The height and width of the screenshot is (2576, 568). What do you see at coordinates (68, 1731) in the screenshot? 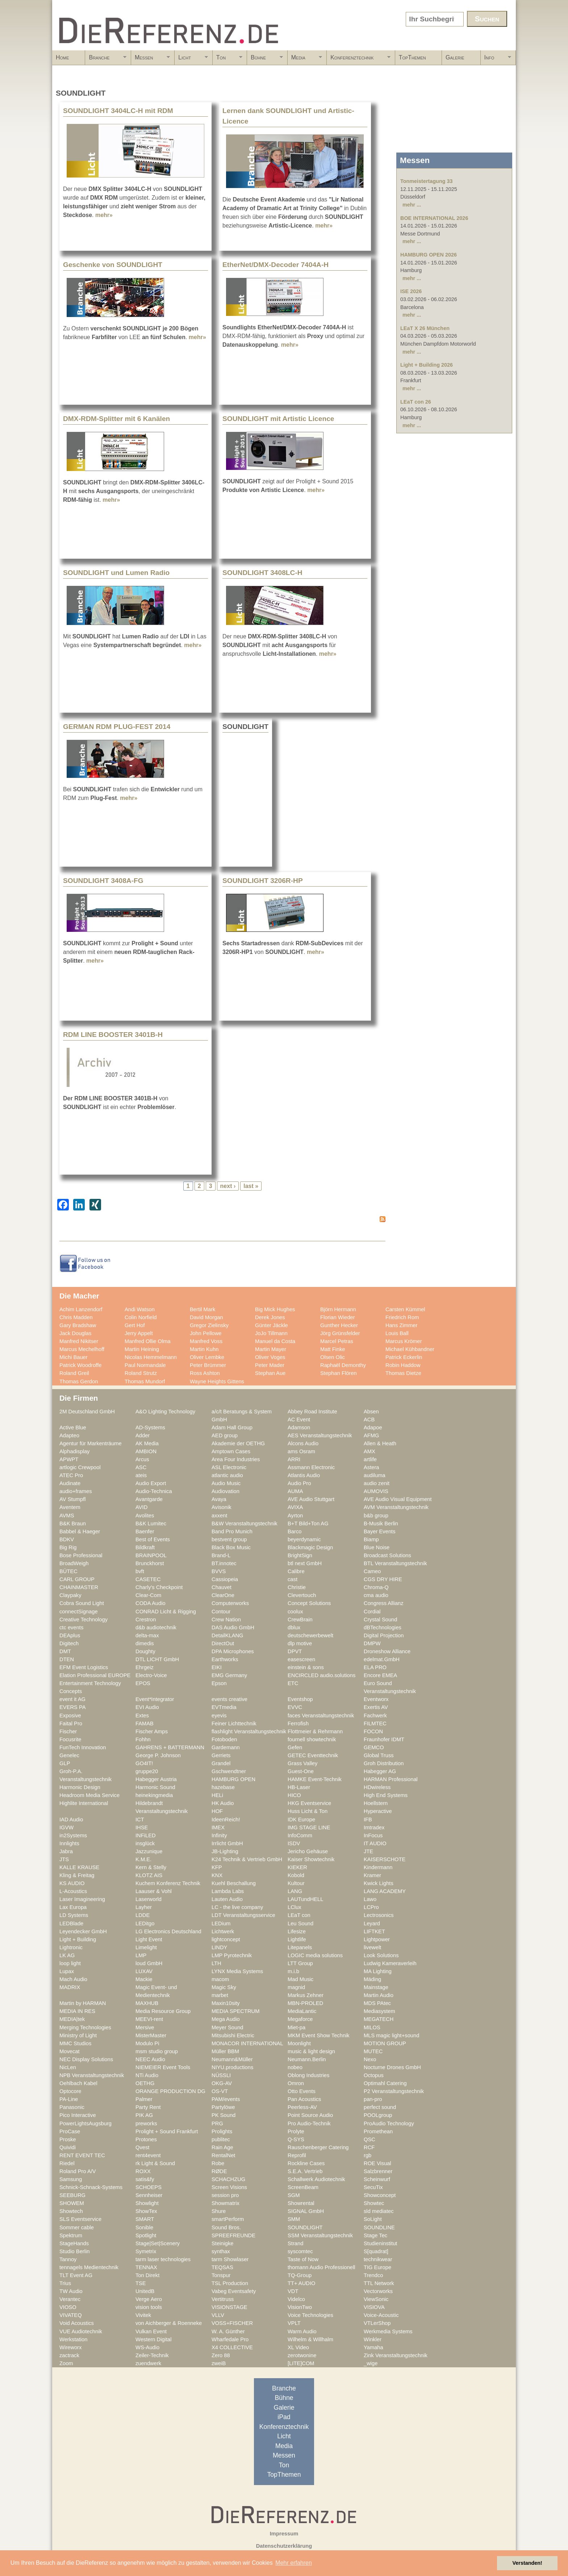
I see `Fischer` at bounding box center [68, 1731].